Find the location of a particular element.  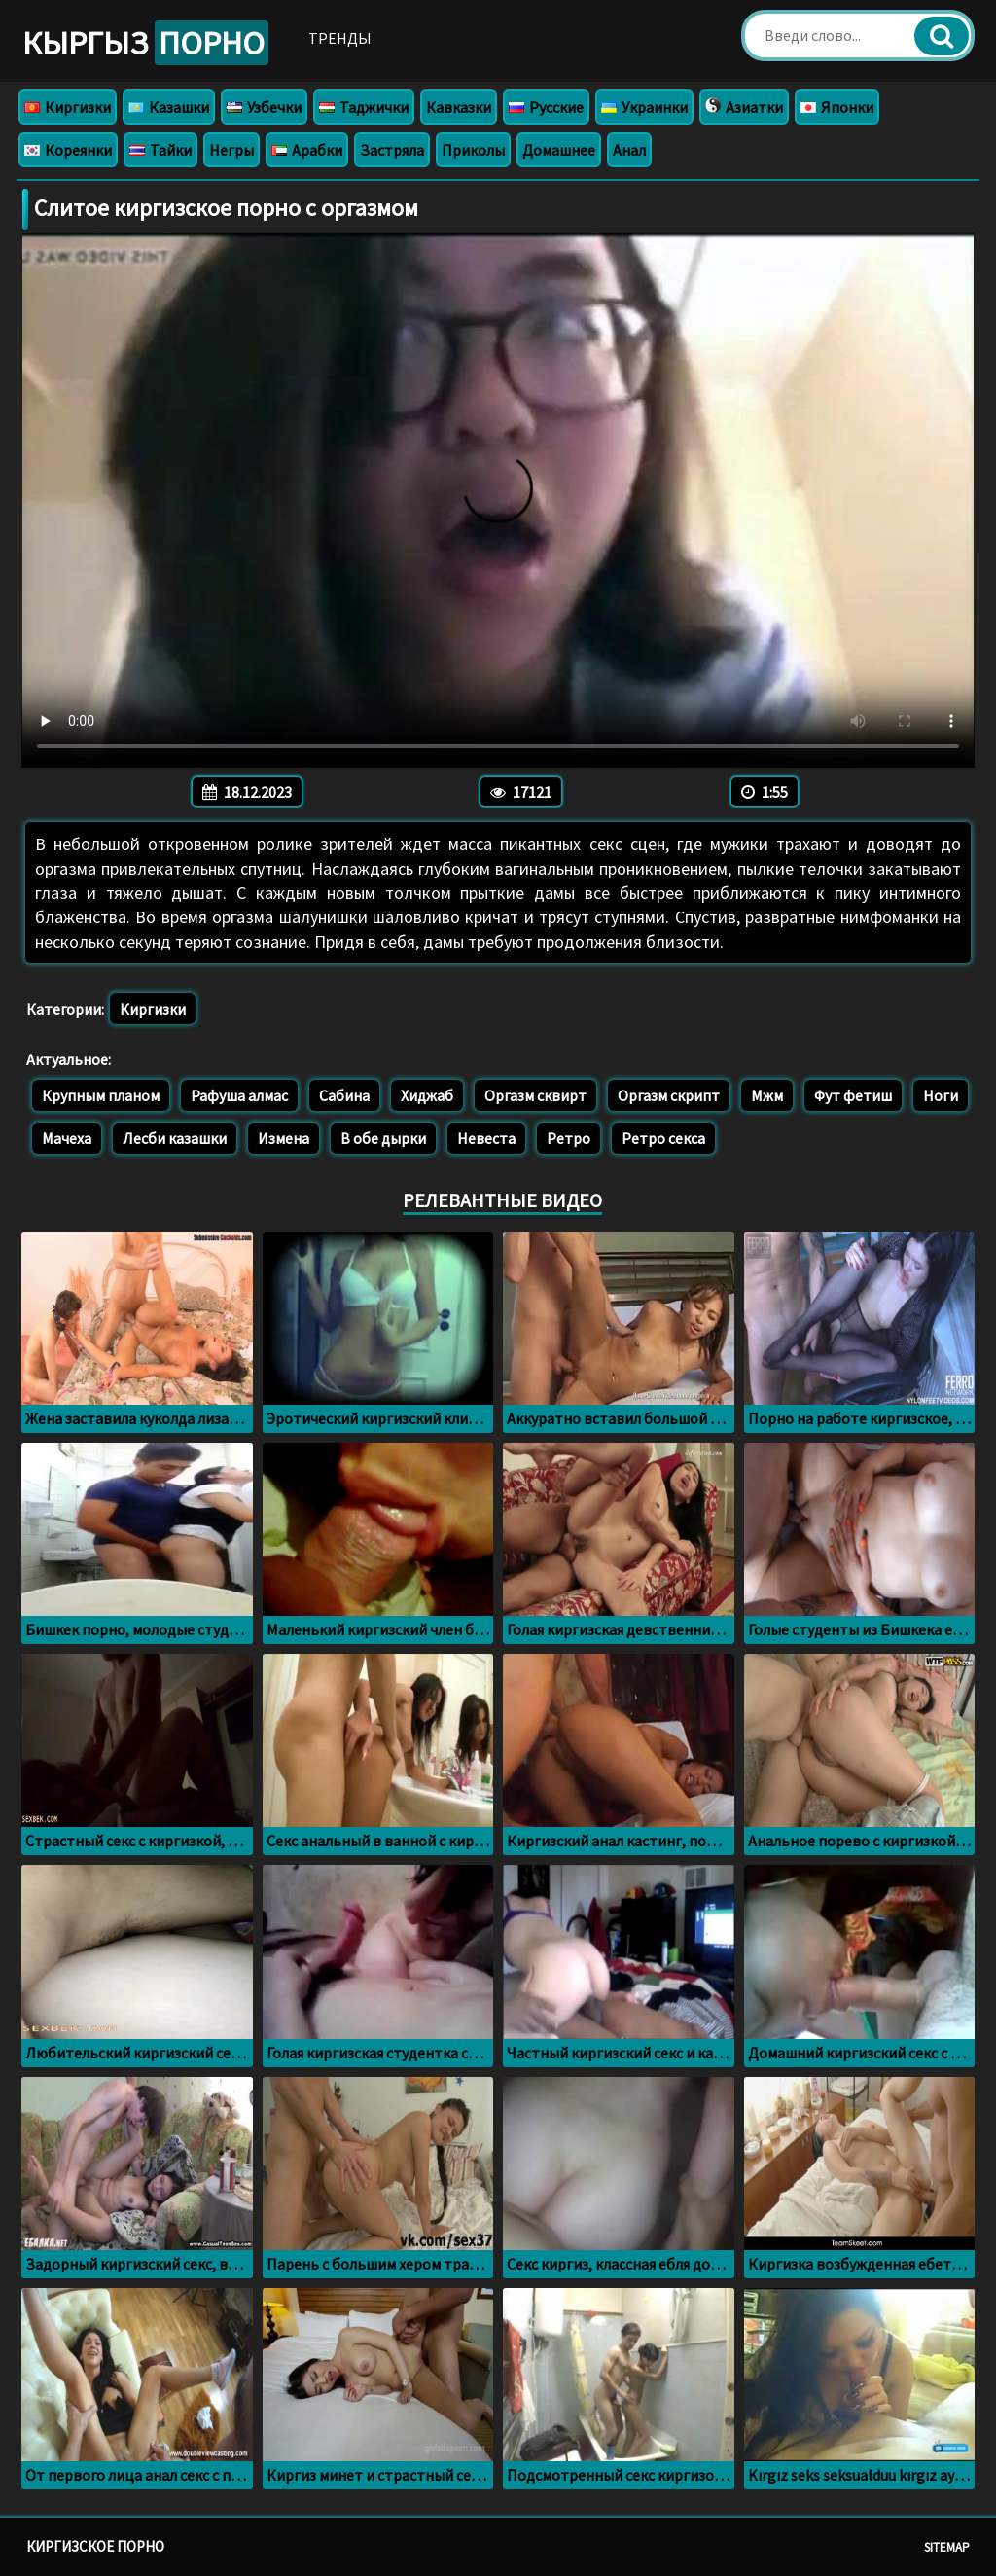

Домашнее is located at coordinates (558, 150).